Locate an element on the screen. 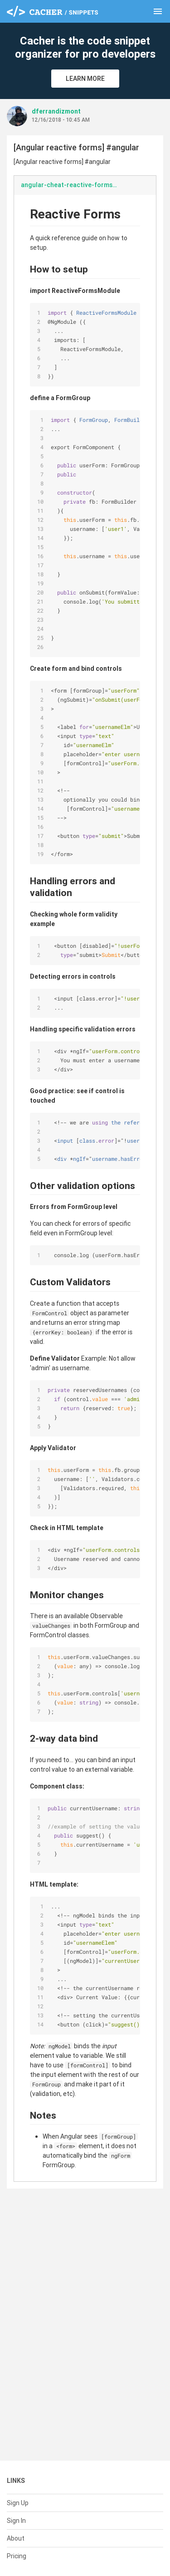 The image size is (170, 2576). Learn More is located at coordinates (85, 78).